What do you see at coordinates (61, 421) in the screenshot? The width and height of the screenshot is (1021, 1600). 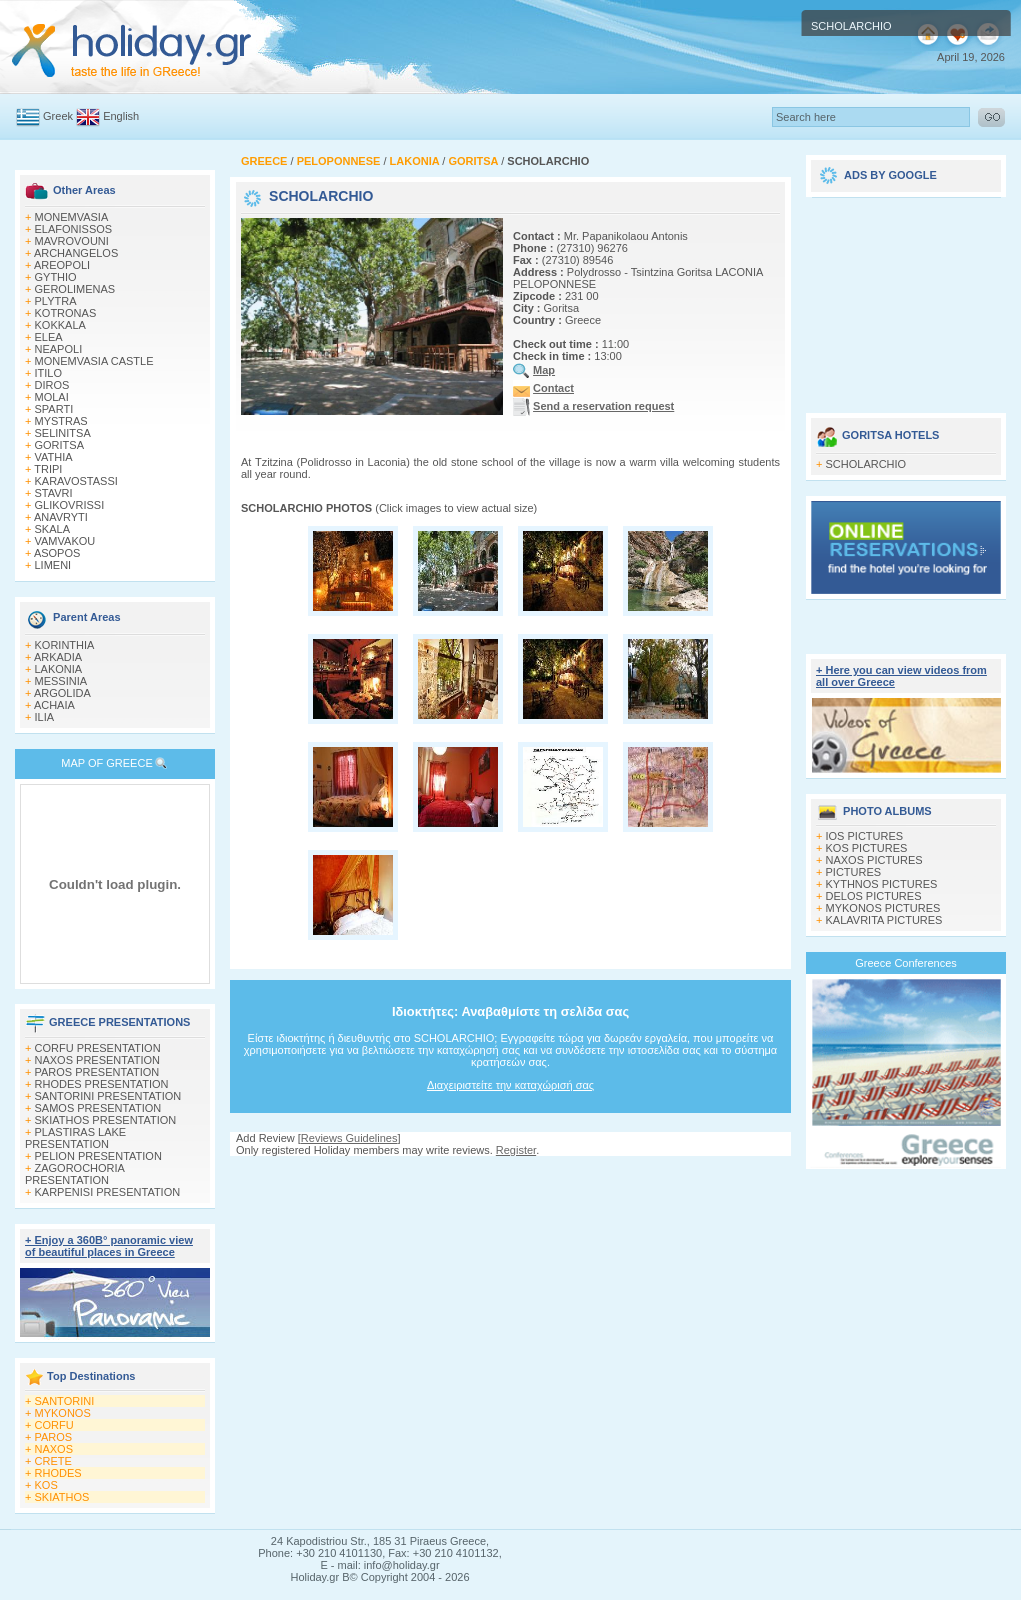 I see `MYSTRAS` at bounding box center [61, 421].